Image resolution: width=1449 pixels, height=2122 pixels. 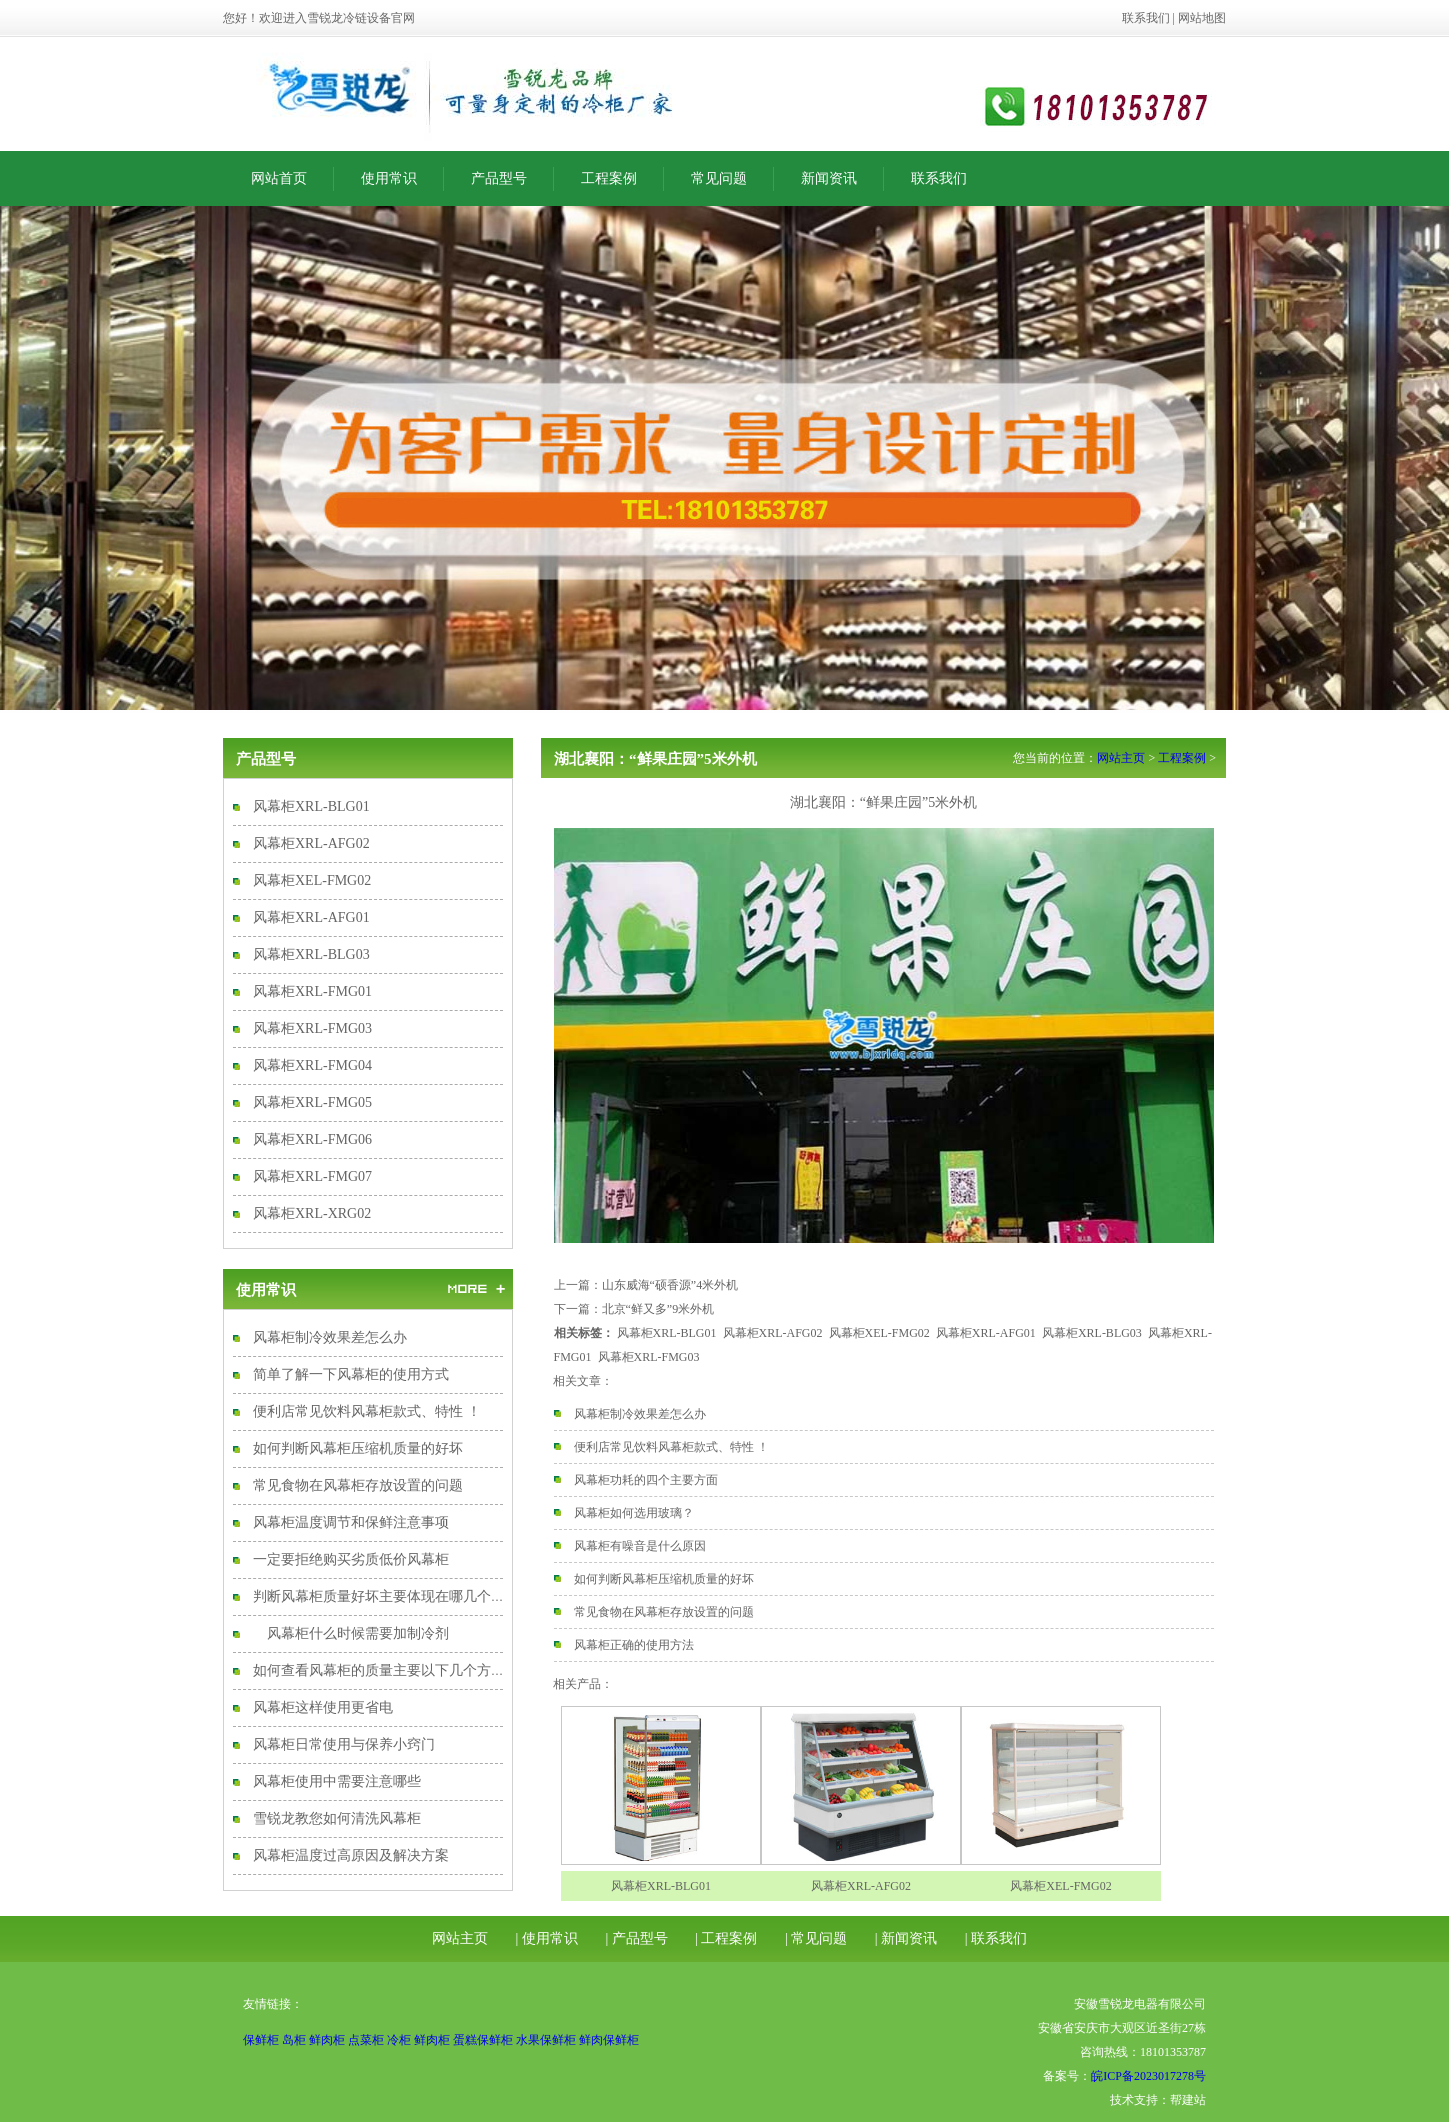 I want to click on 风幕柜有噪音是什么原因, so click(x=640, y=1546).